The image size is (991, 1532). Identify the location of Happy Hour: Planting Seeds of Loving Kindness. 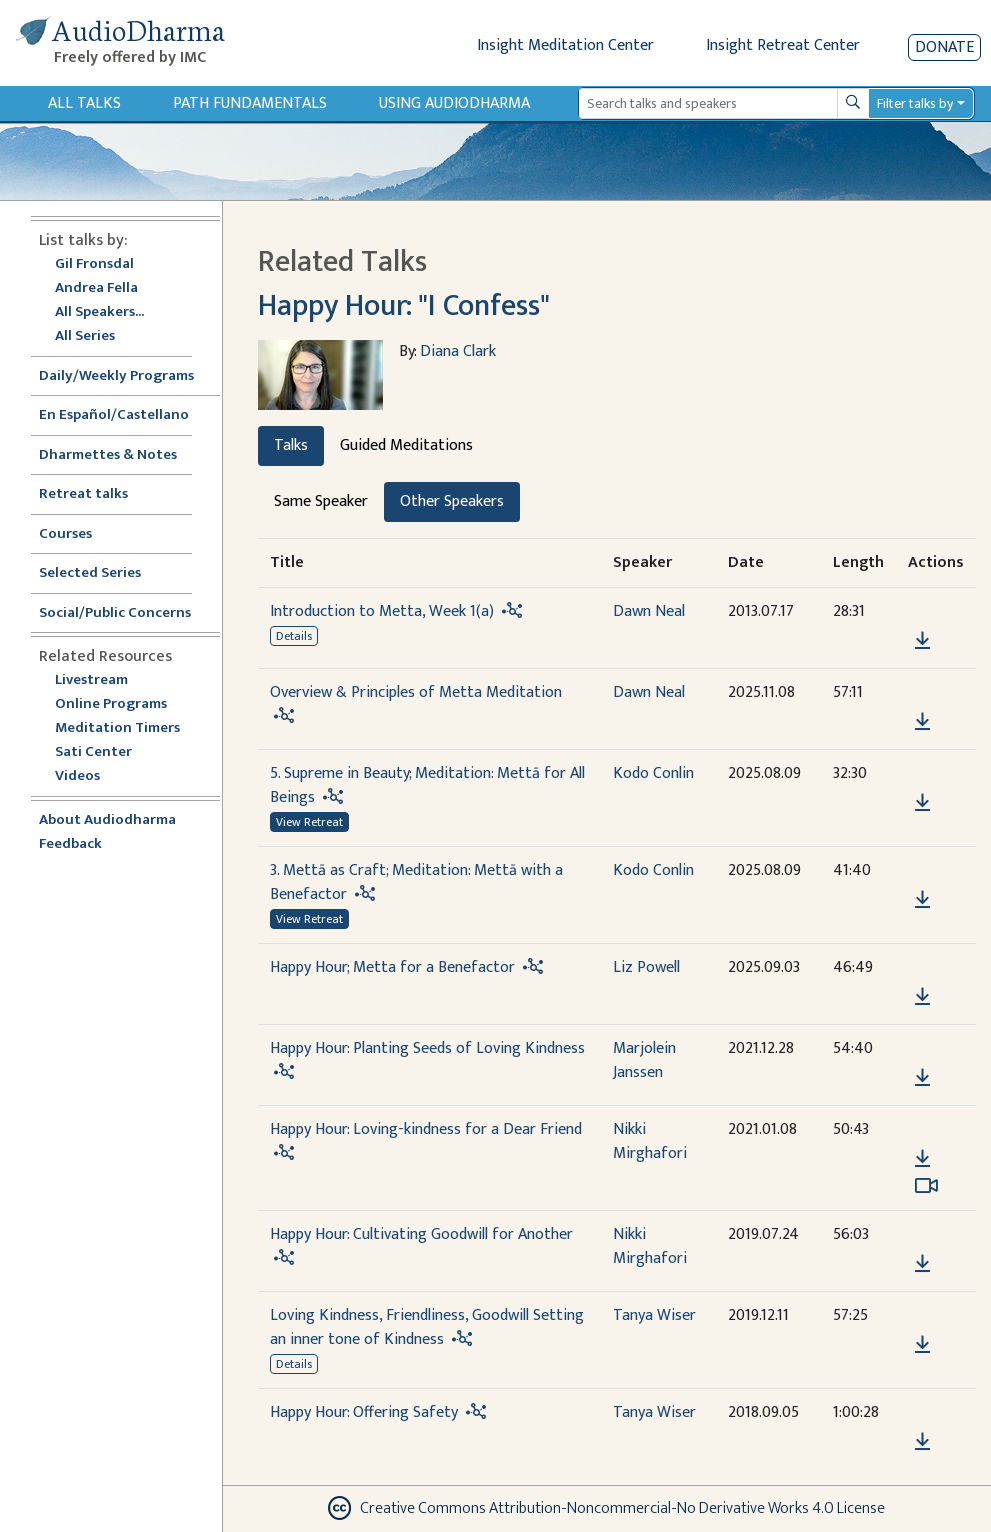
(427, 1048).